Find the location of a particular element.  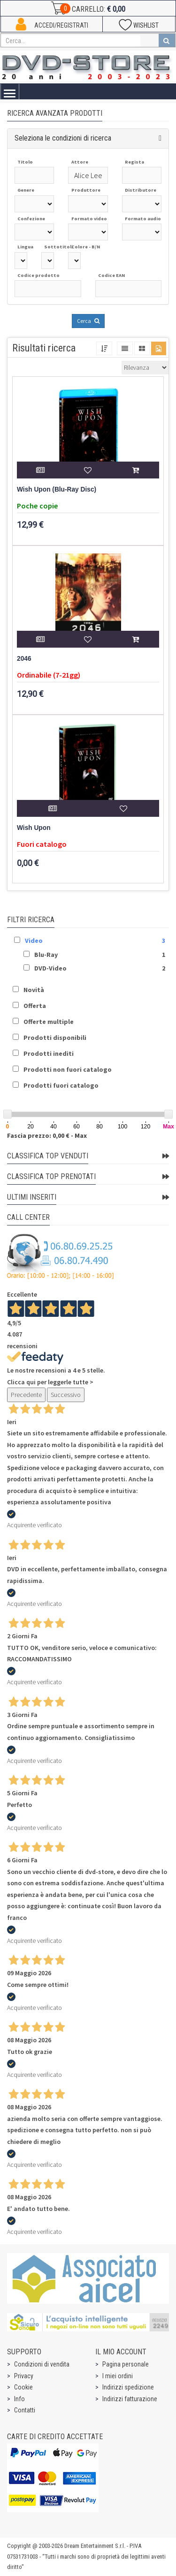

Prodotti non fuori catalogo is located at coordinates (67, 1069).